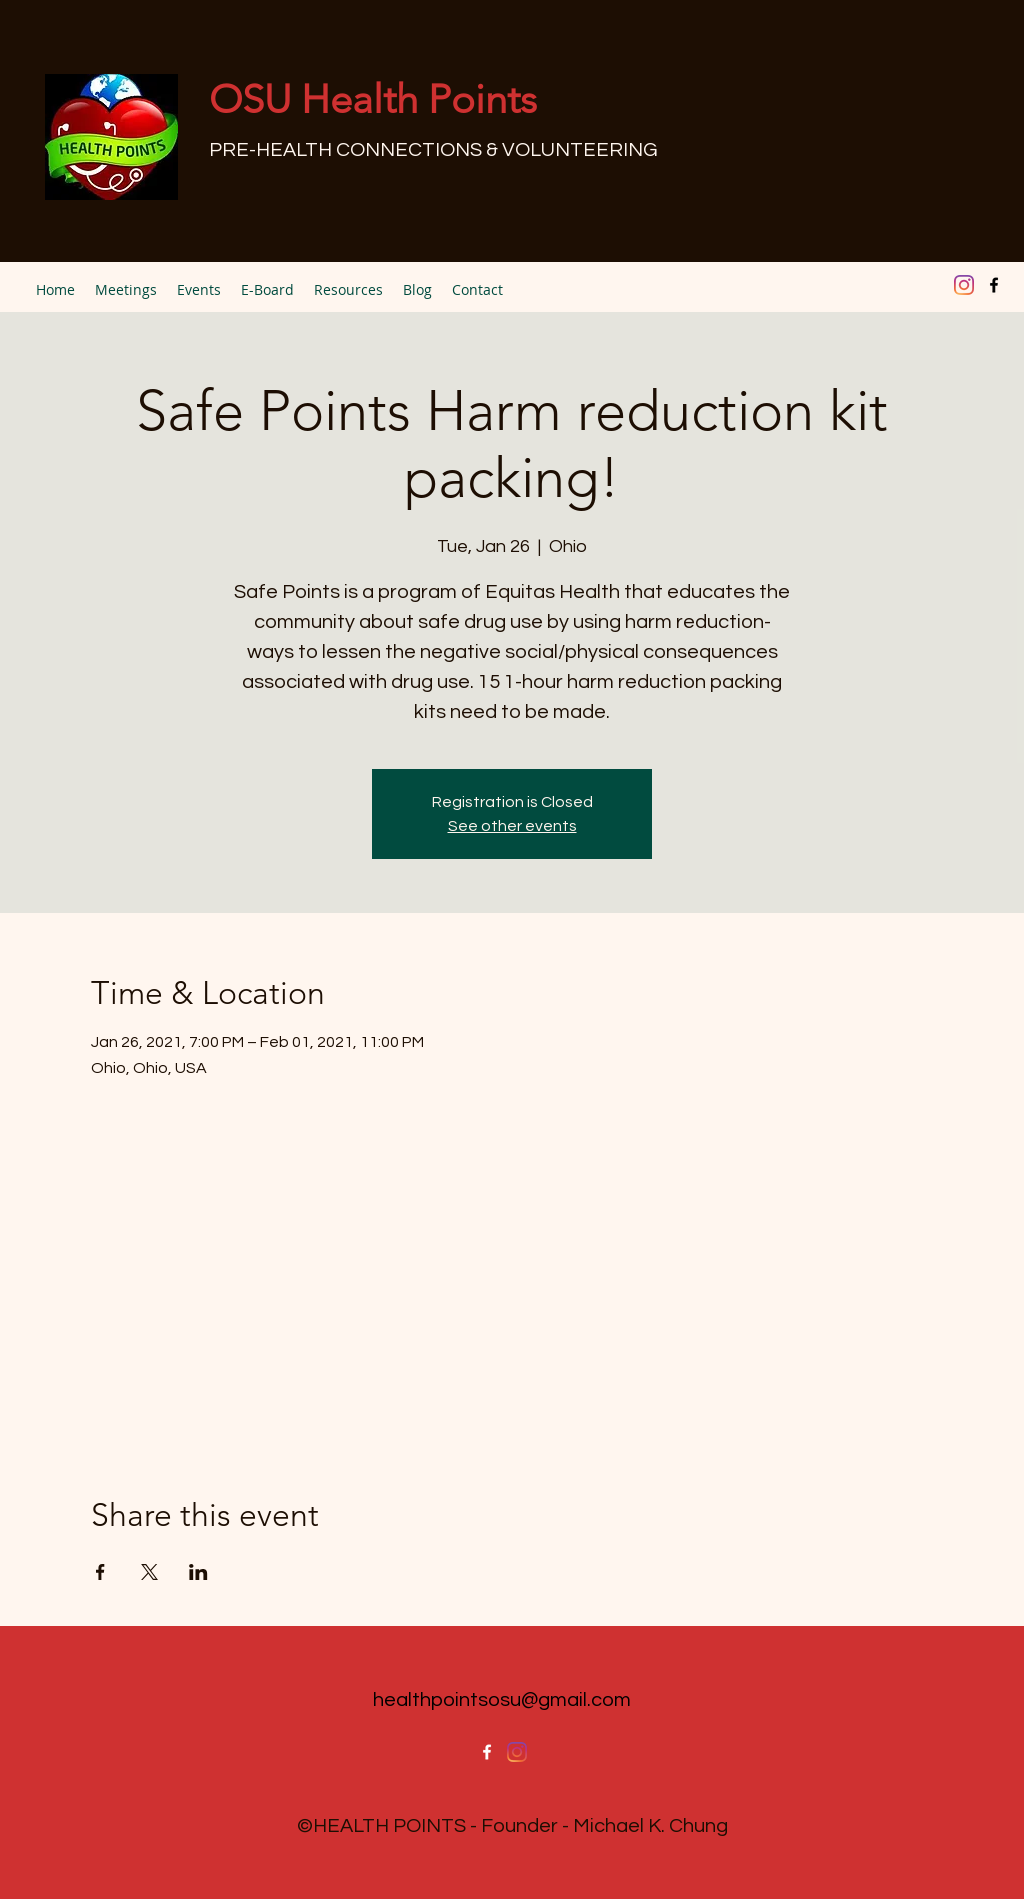  What do you see at coordinates (994, 285) in the screenshot?
I see `[facebook]` at bounding box center [994, 285].